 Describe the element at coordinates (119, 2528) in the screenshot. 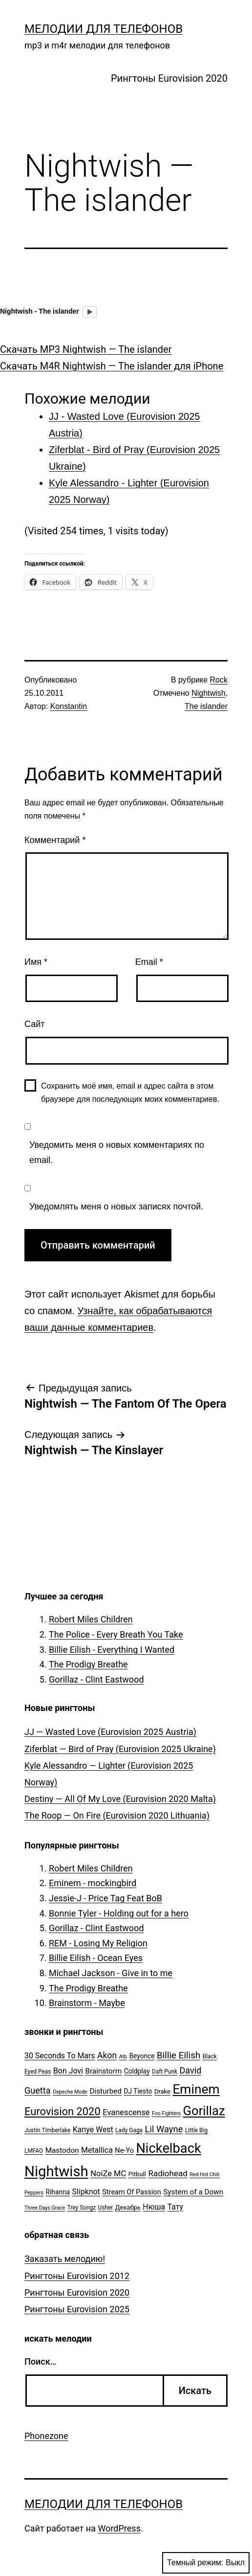

I see `WordPress` at that location.